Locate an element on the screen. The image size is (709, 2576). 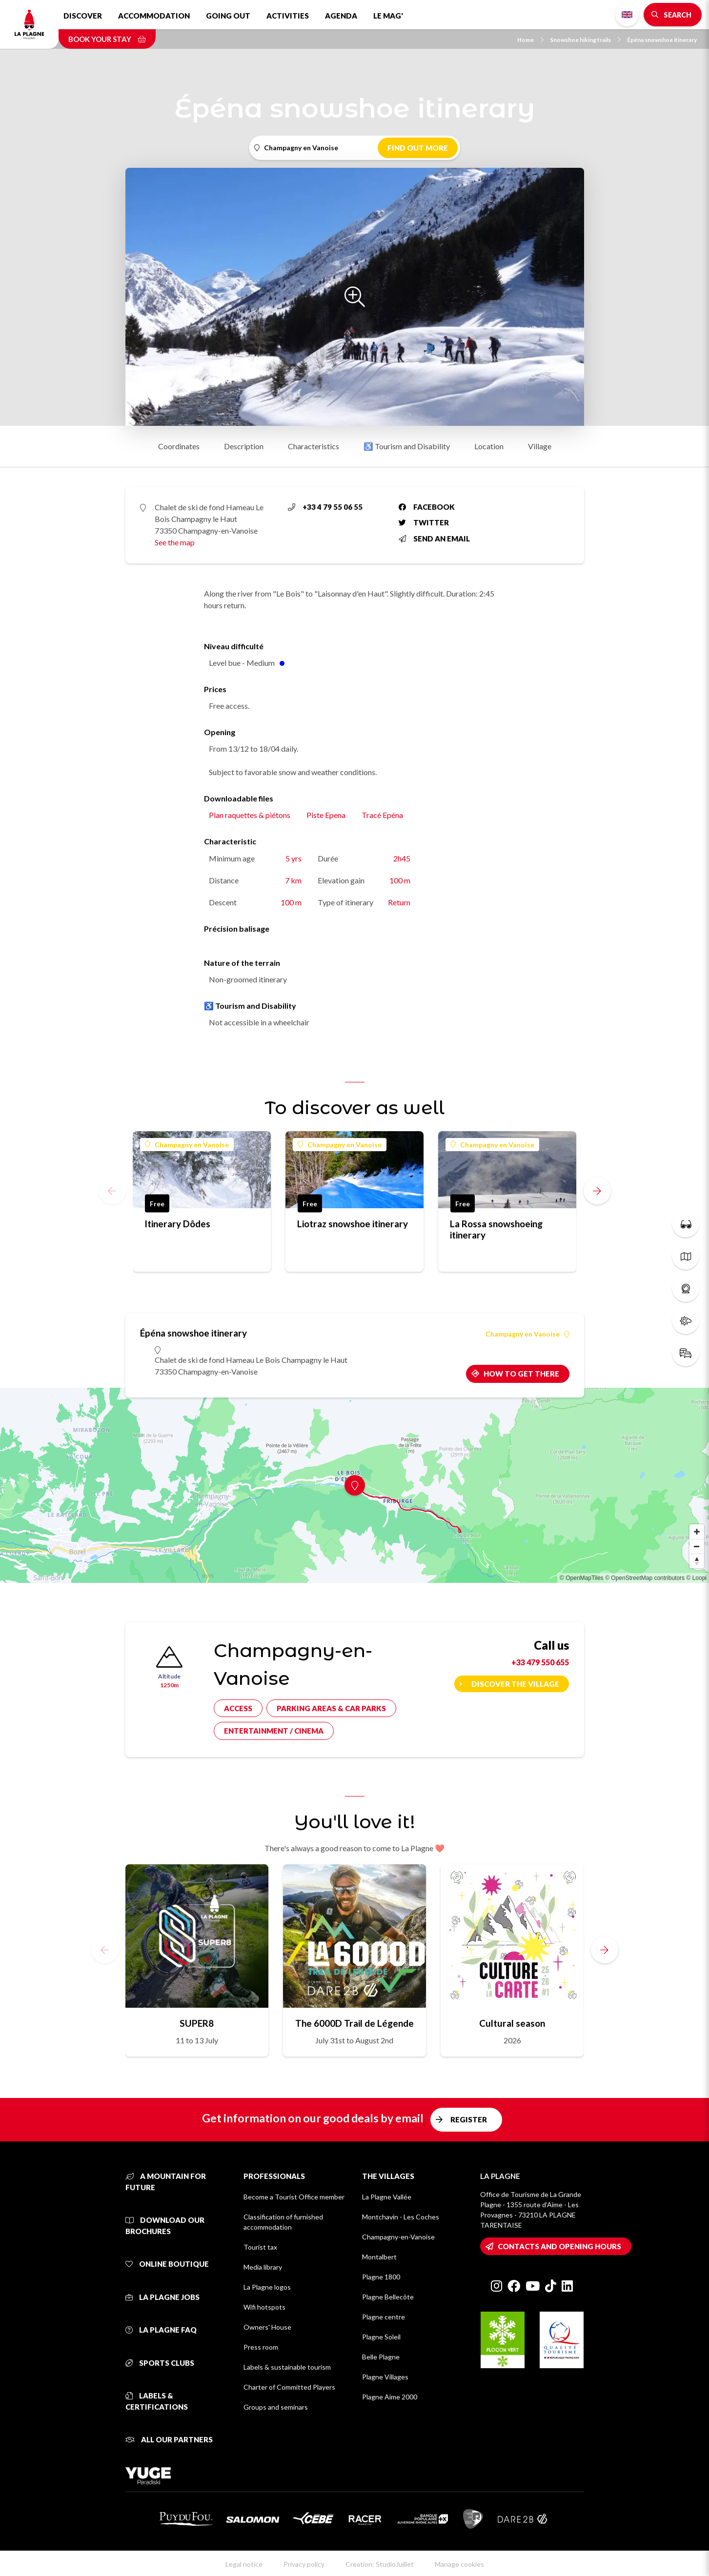
Media library is located at coordinates (262, 2267).